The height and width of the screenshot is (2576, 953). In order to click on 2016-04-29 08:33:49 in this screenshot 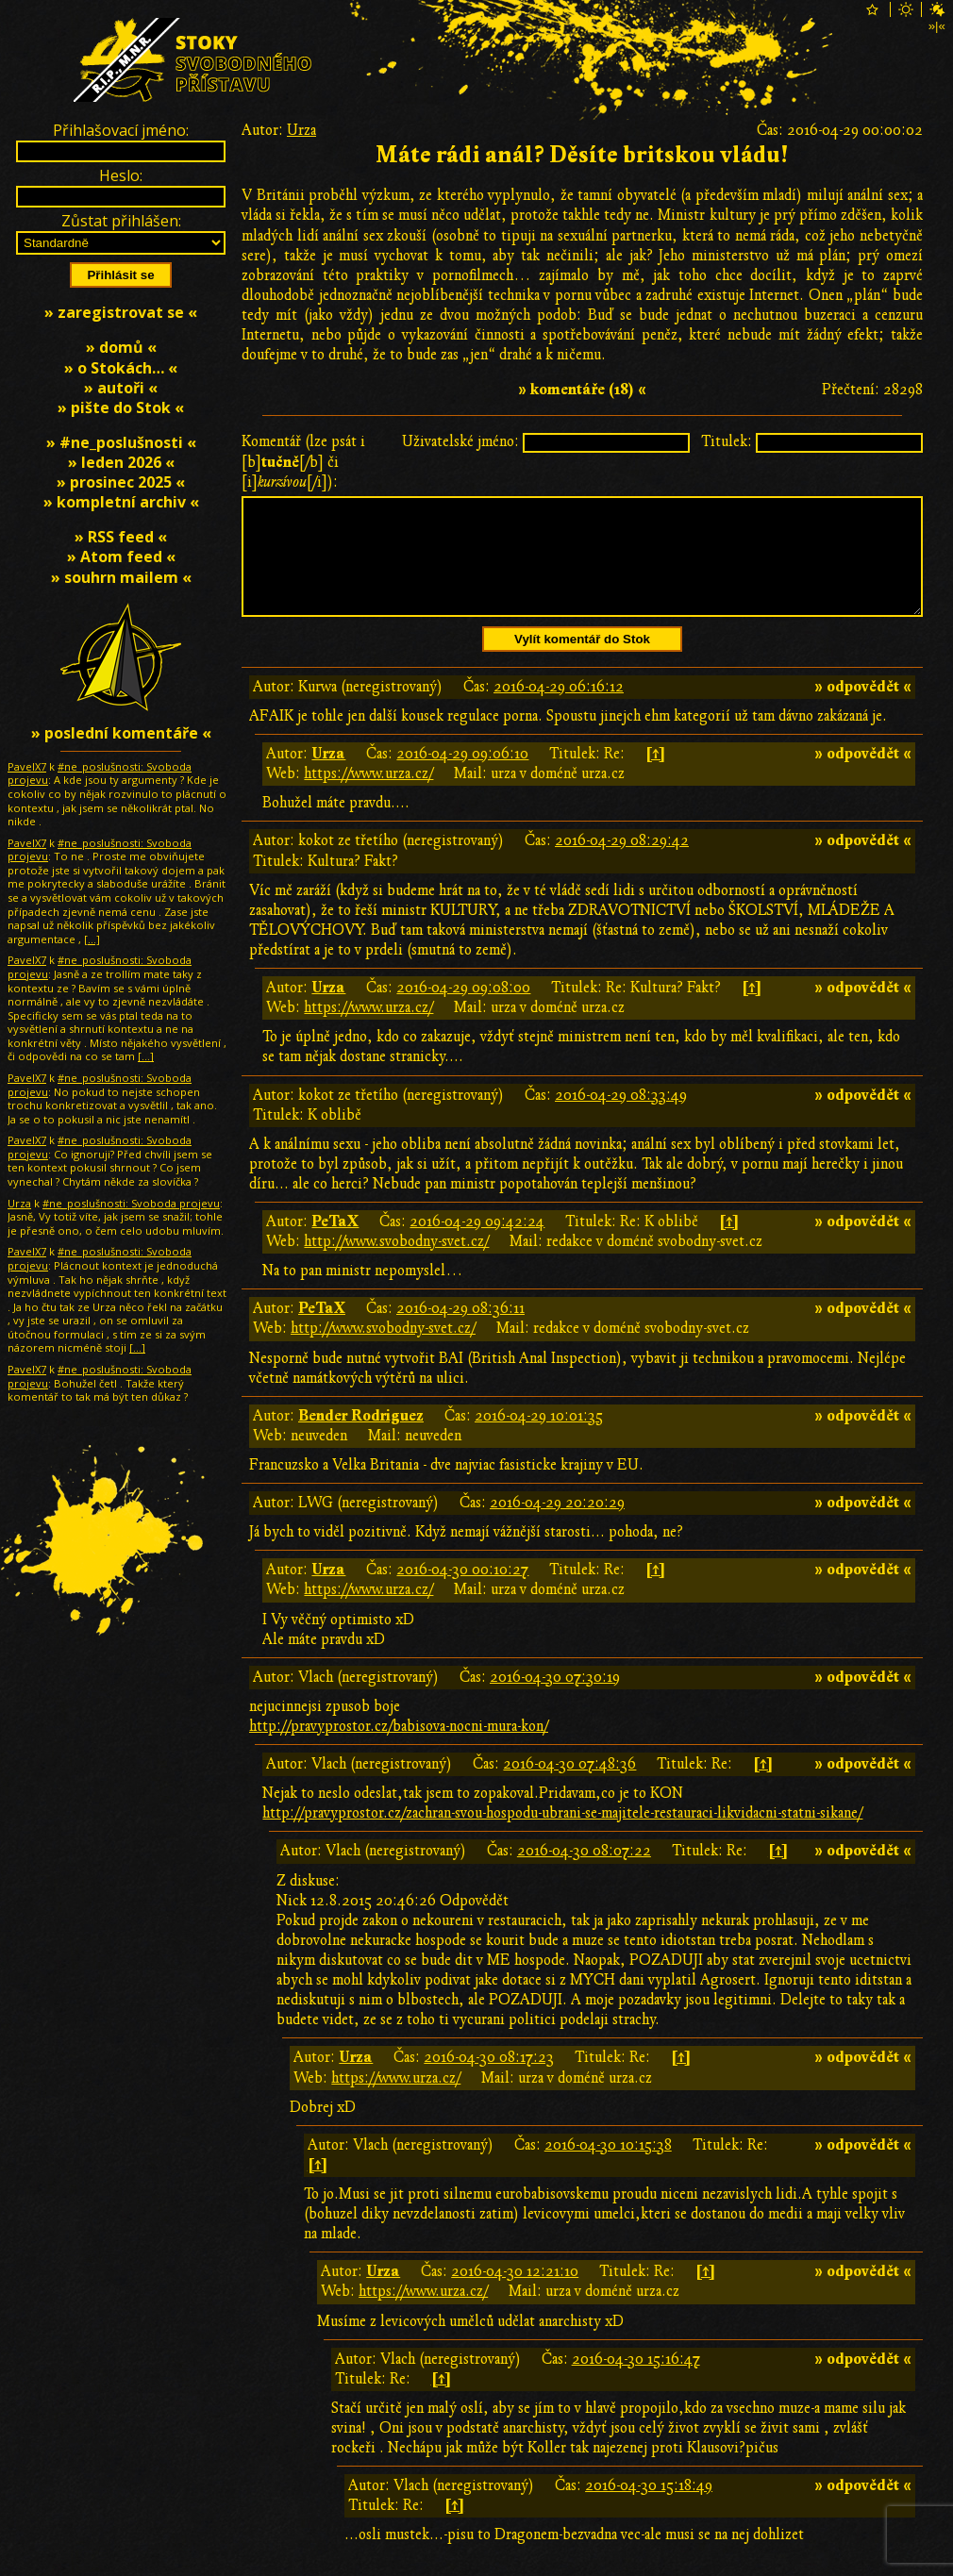, I will do `click(621, 1117)`.